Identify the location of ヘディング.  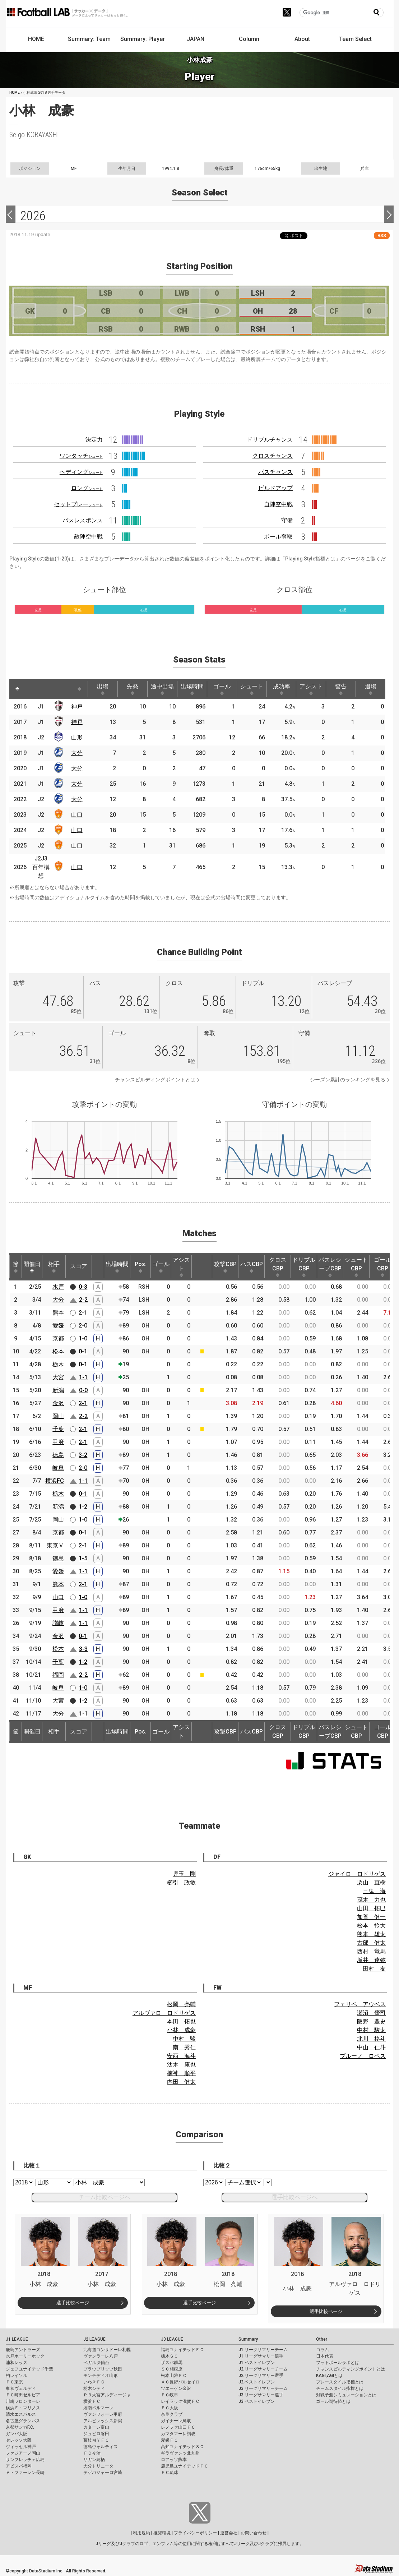
(81, 471).